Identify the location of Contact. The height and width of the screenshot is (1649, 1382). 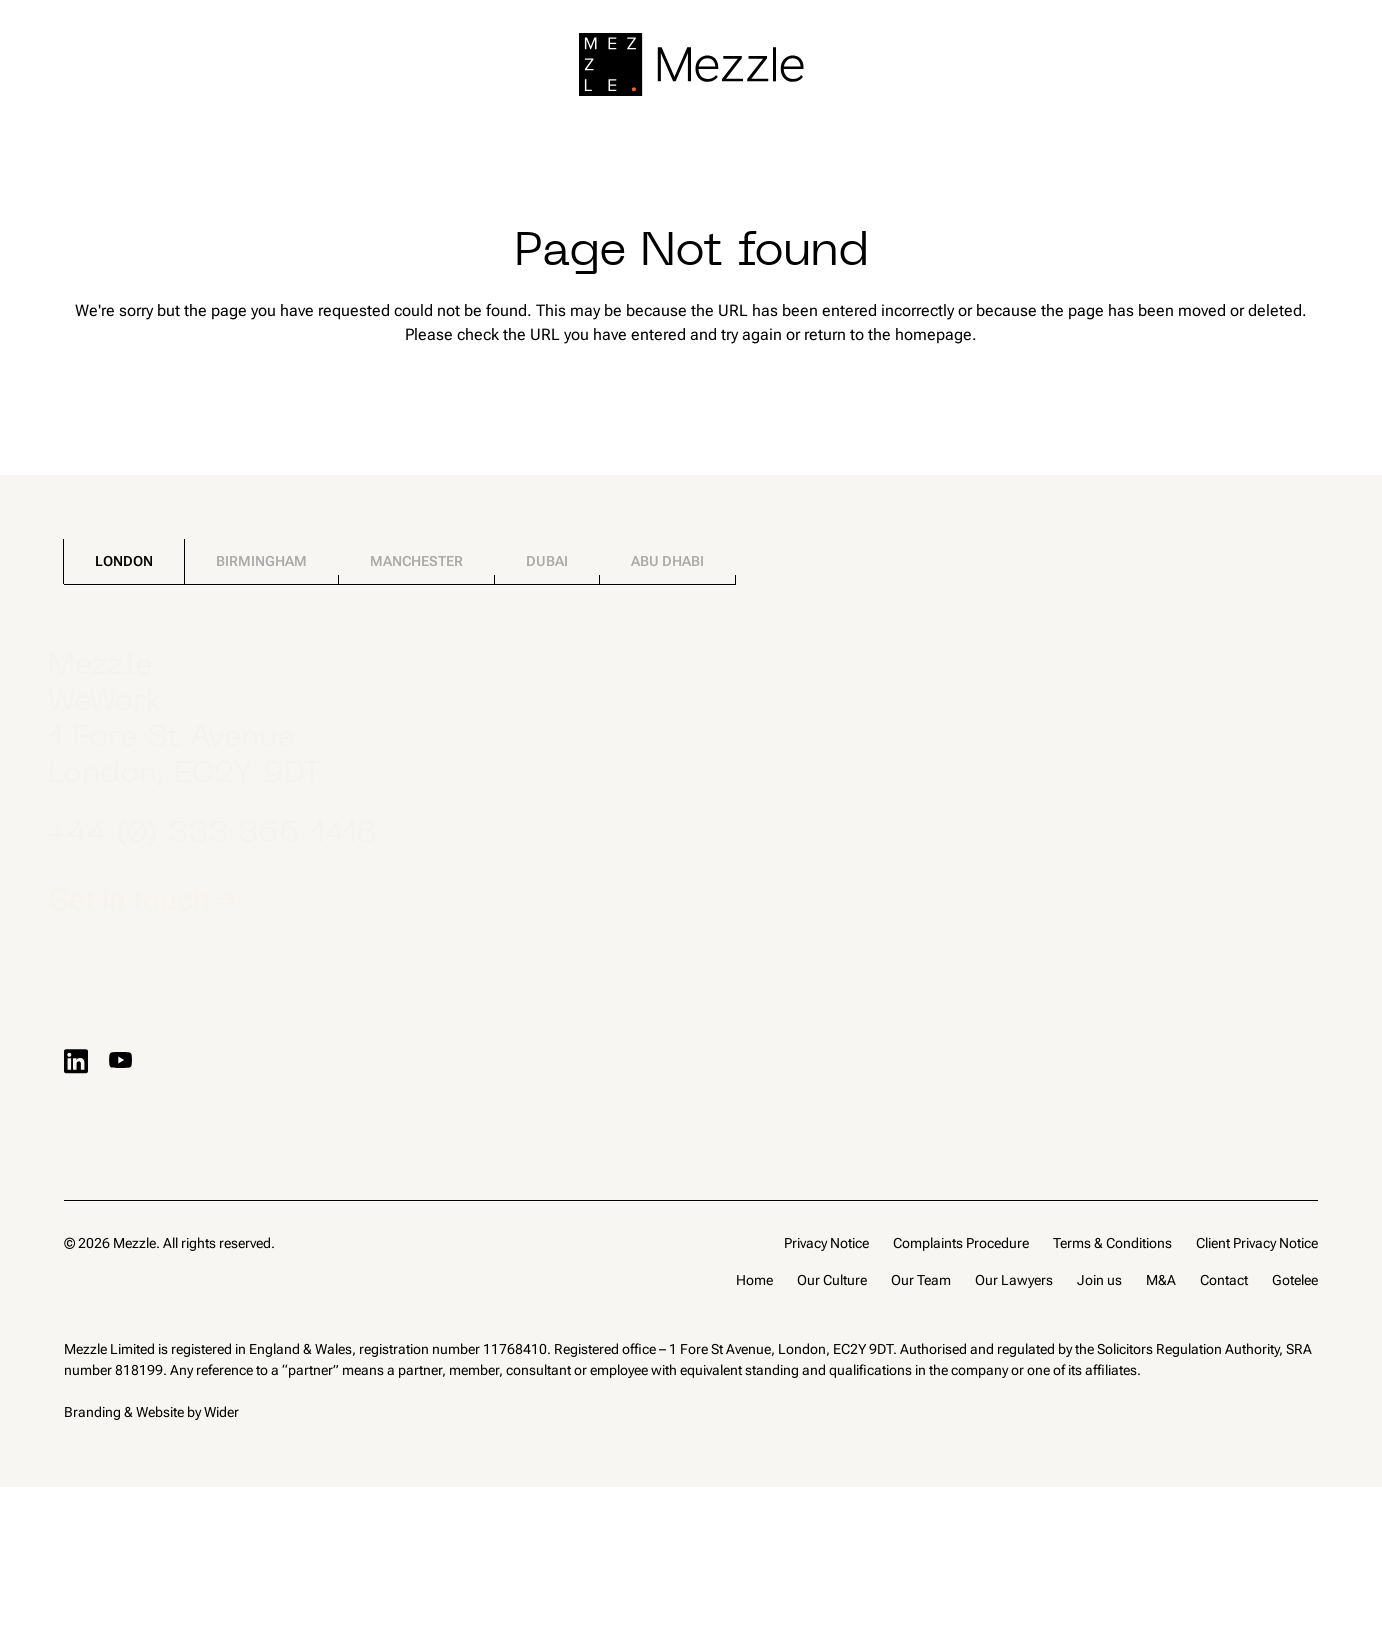
(1224, 1280).